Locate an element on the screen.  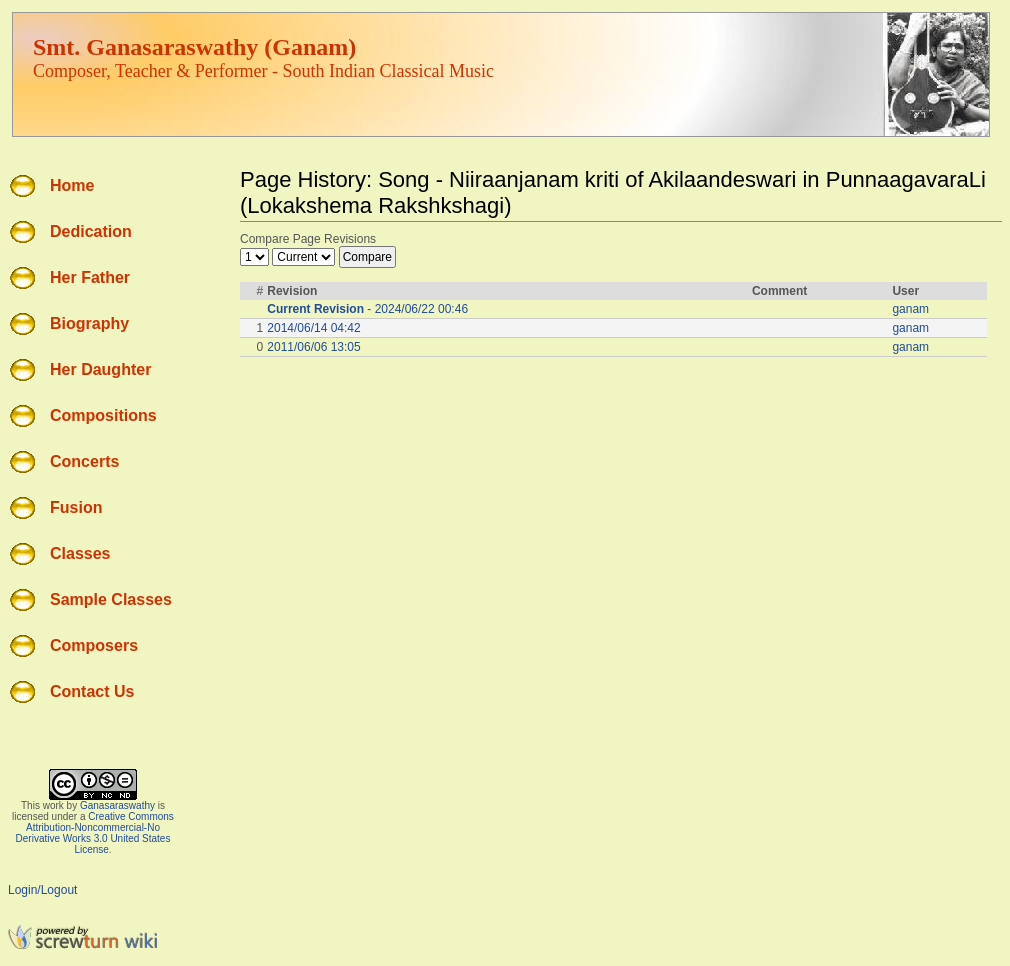
Contact Us is located at coordinates (92, 691).